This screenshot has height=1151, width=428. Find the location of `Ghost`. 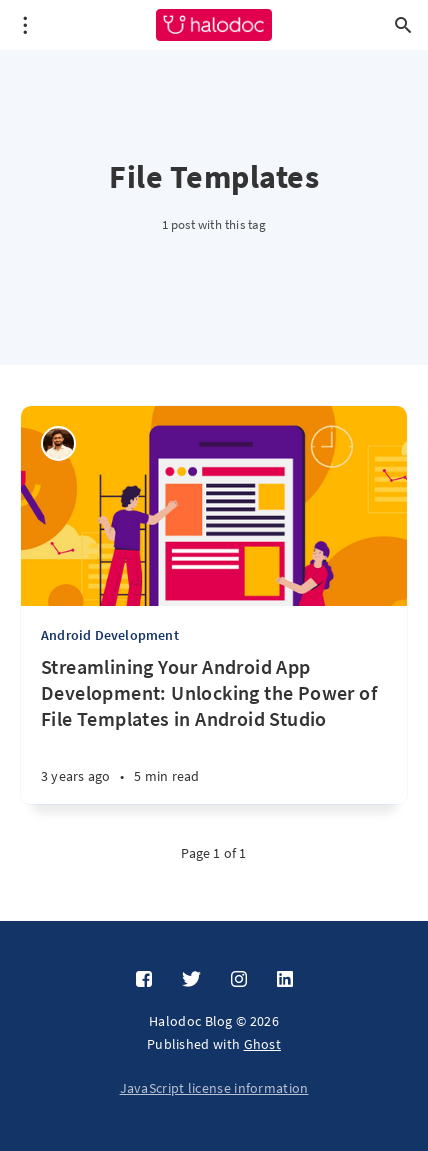

Ghost is located at coordinates (263, 1044).